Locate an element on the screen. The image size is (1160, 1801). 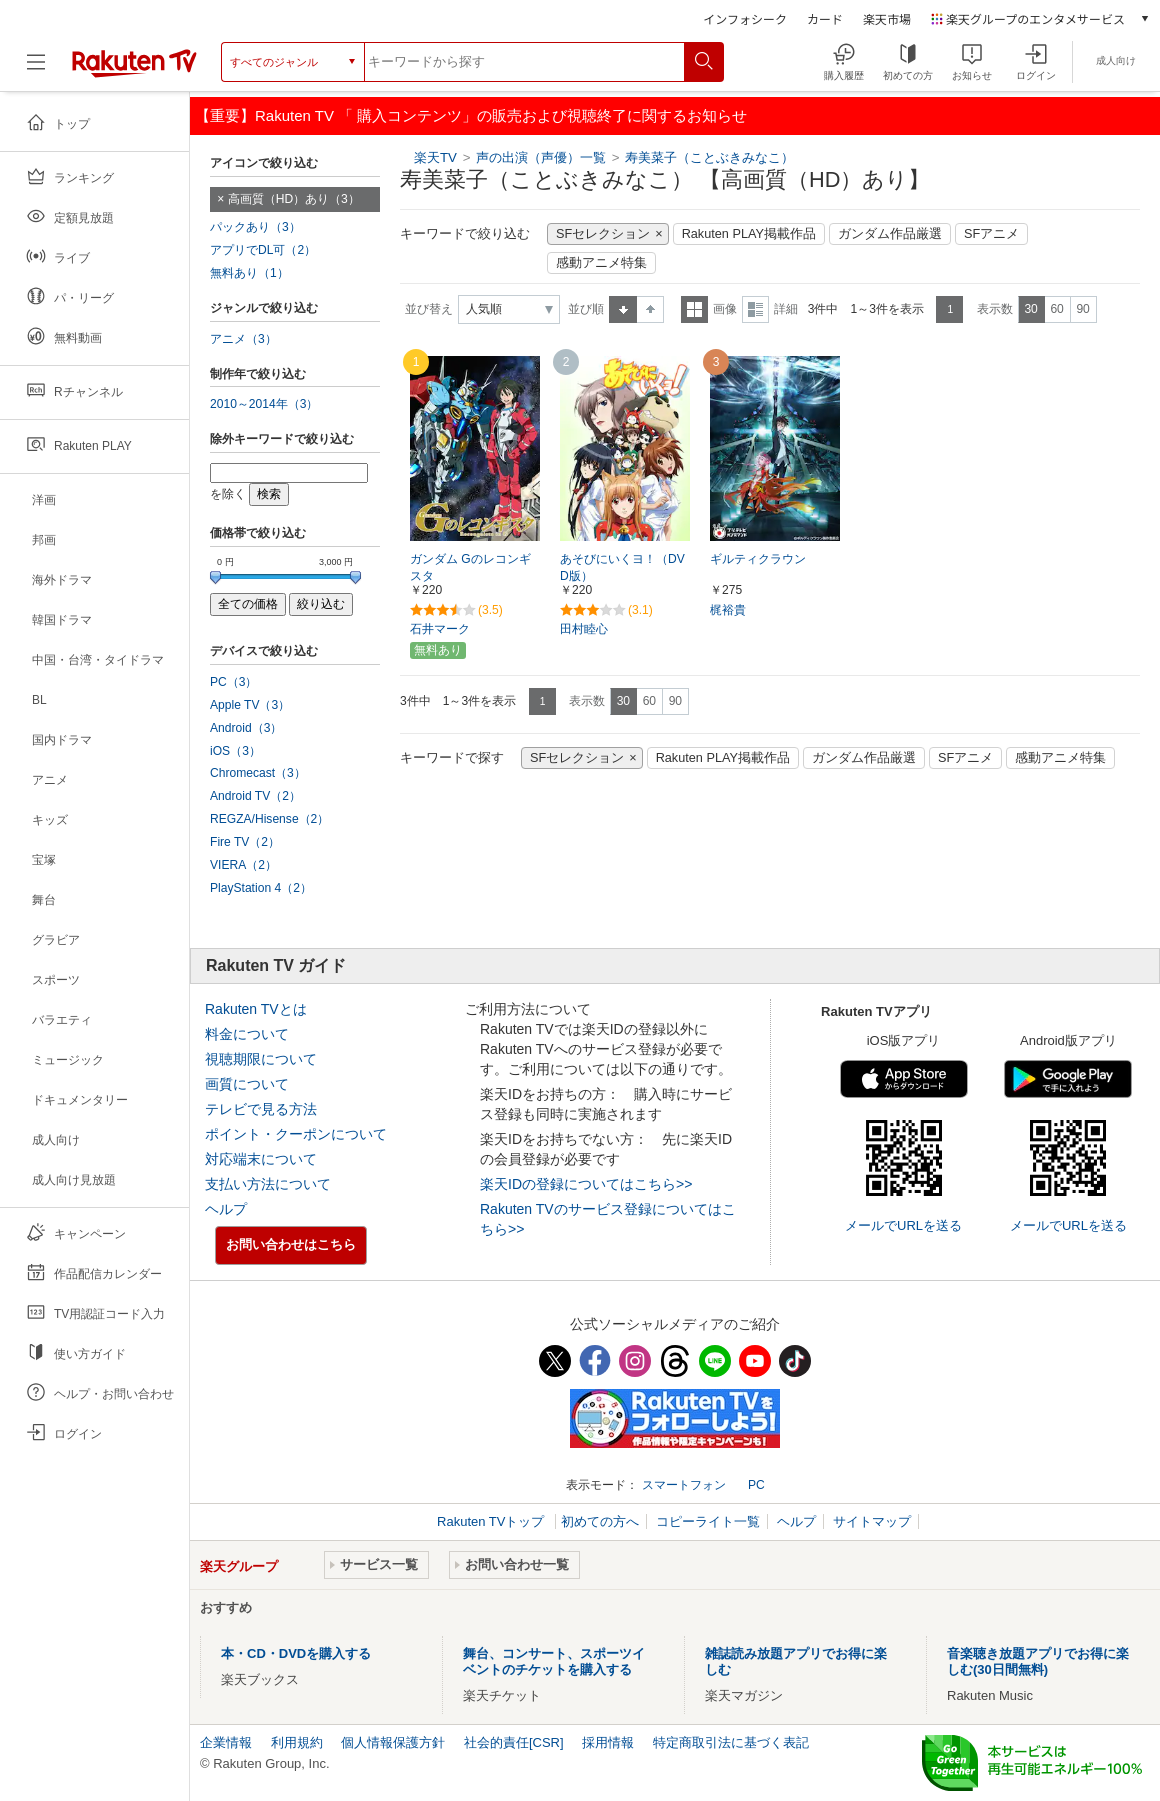
Android TV（2） is located at coordinates (255, 796).